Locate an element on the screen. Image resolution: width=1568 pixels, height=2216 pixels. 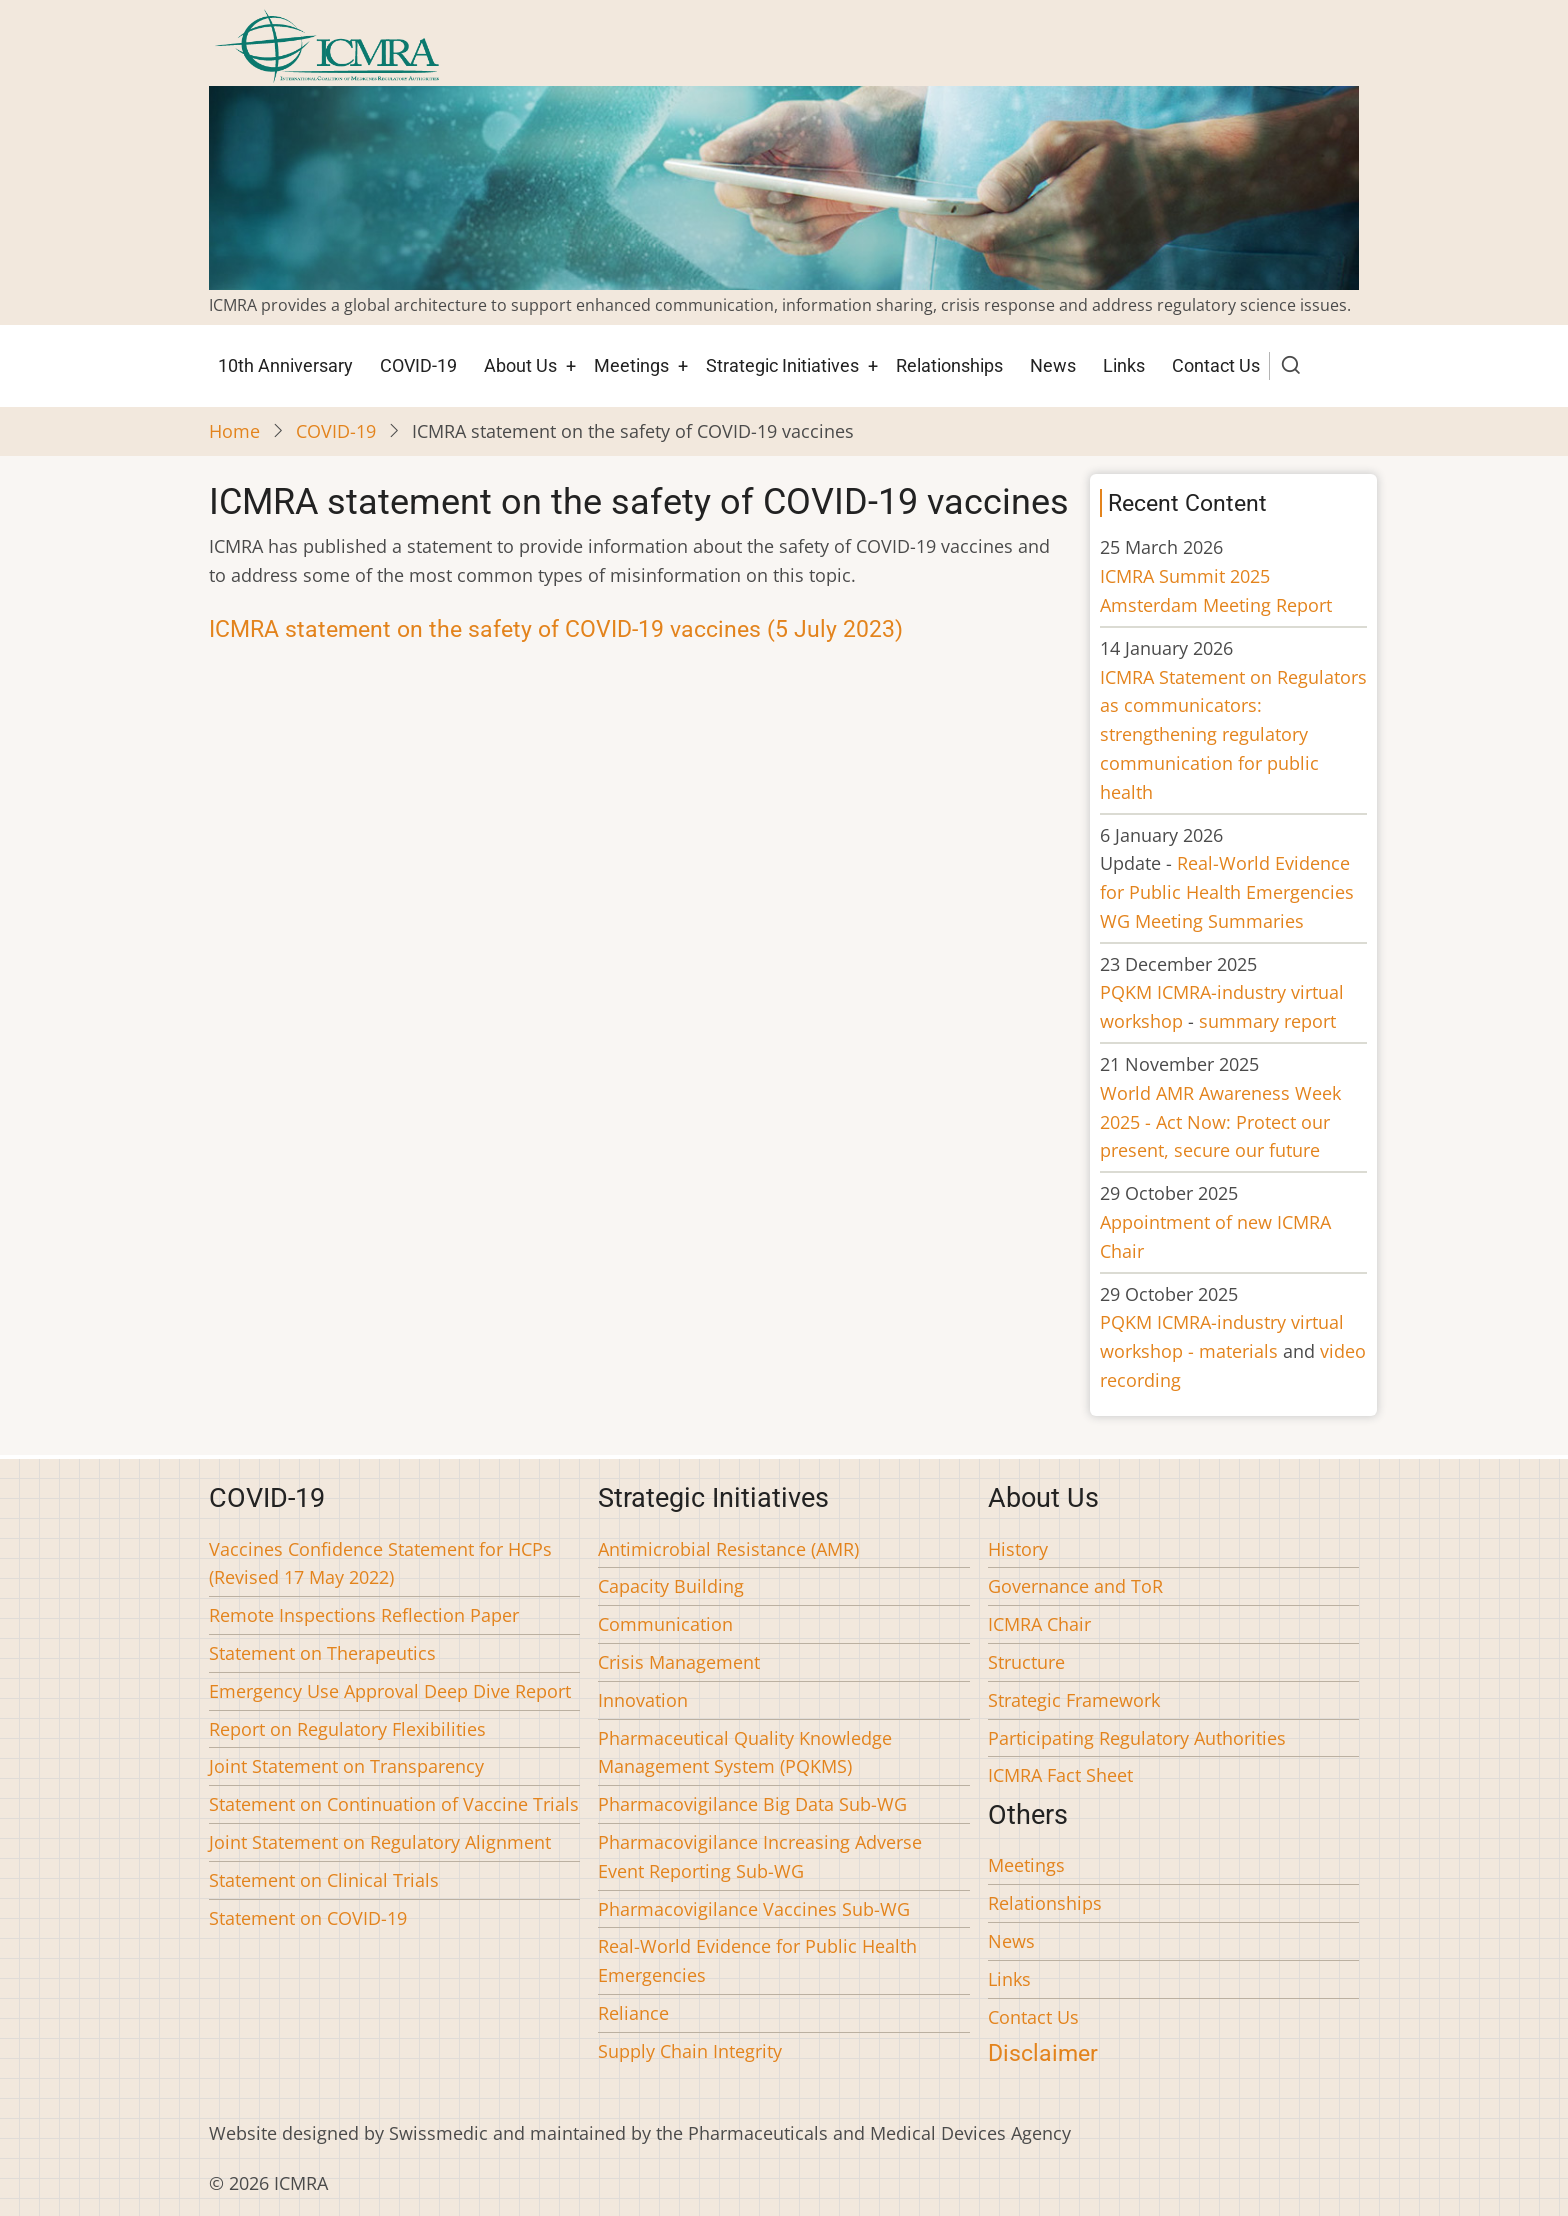
Antimicrobial Resistance (AMR) is located at coordinates (728, 1549).